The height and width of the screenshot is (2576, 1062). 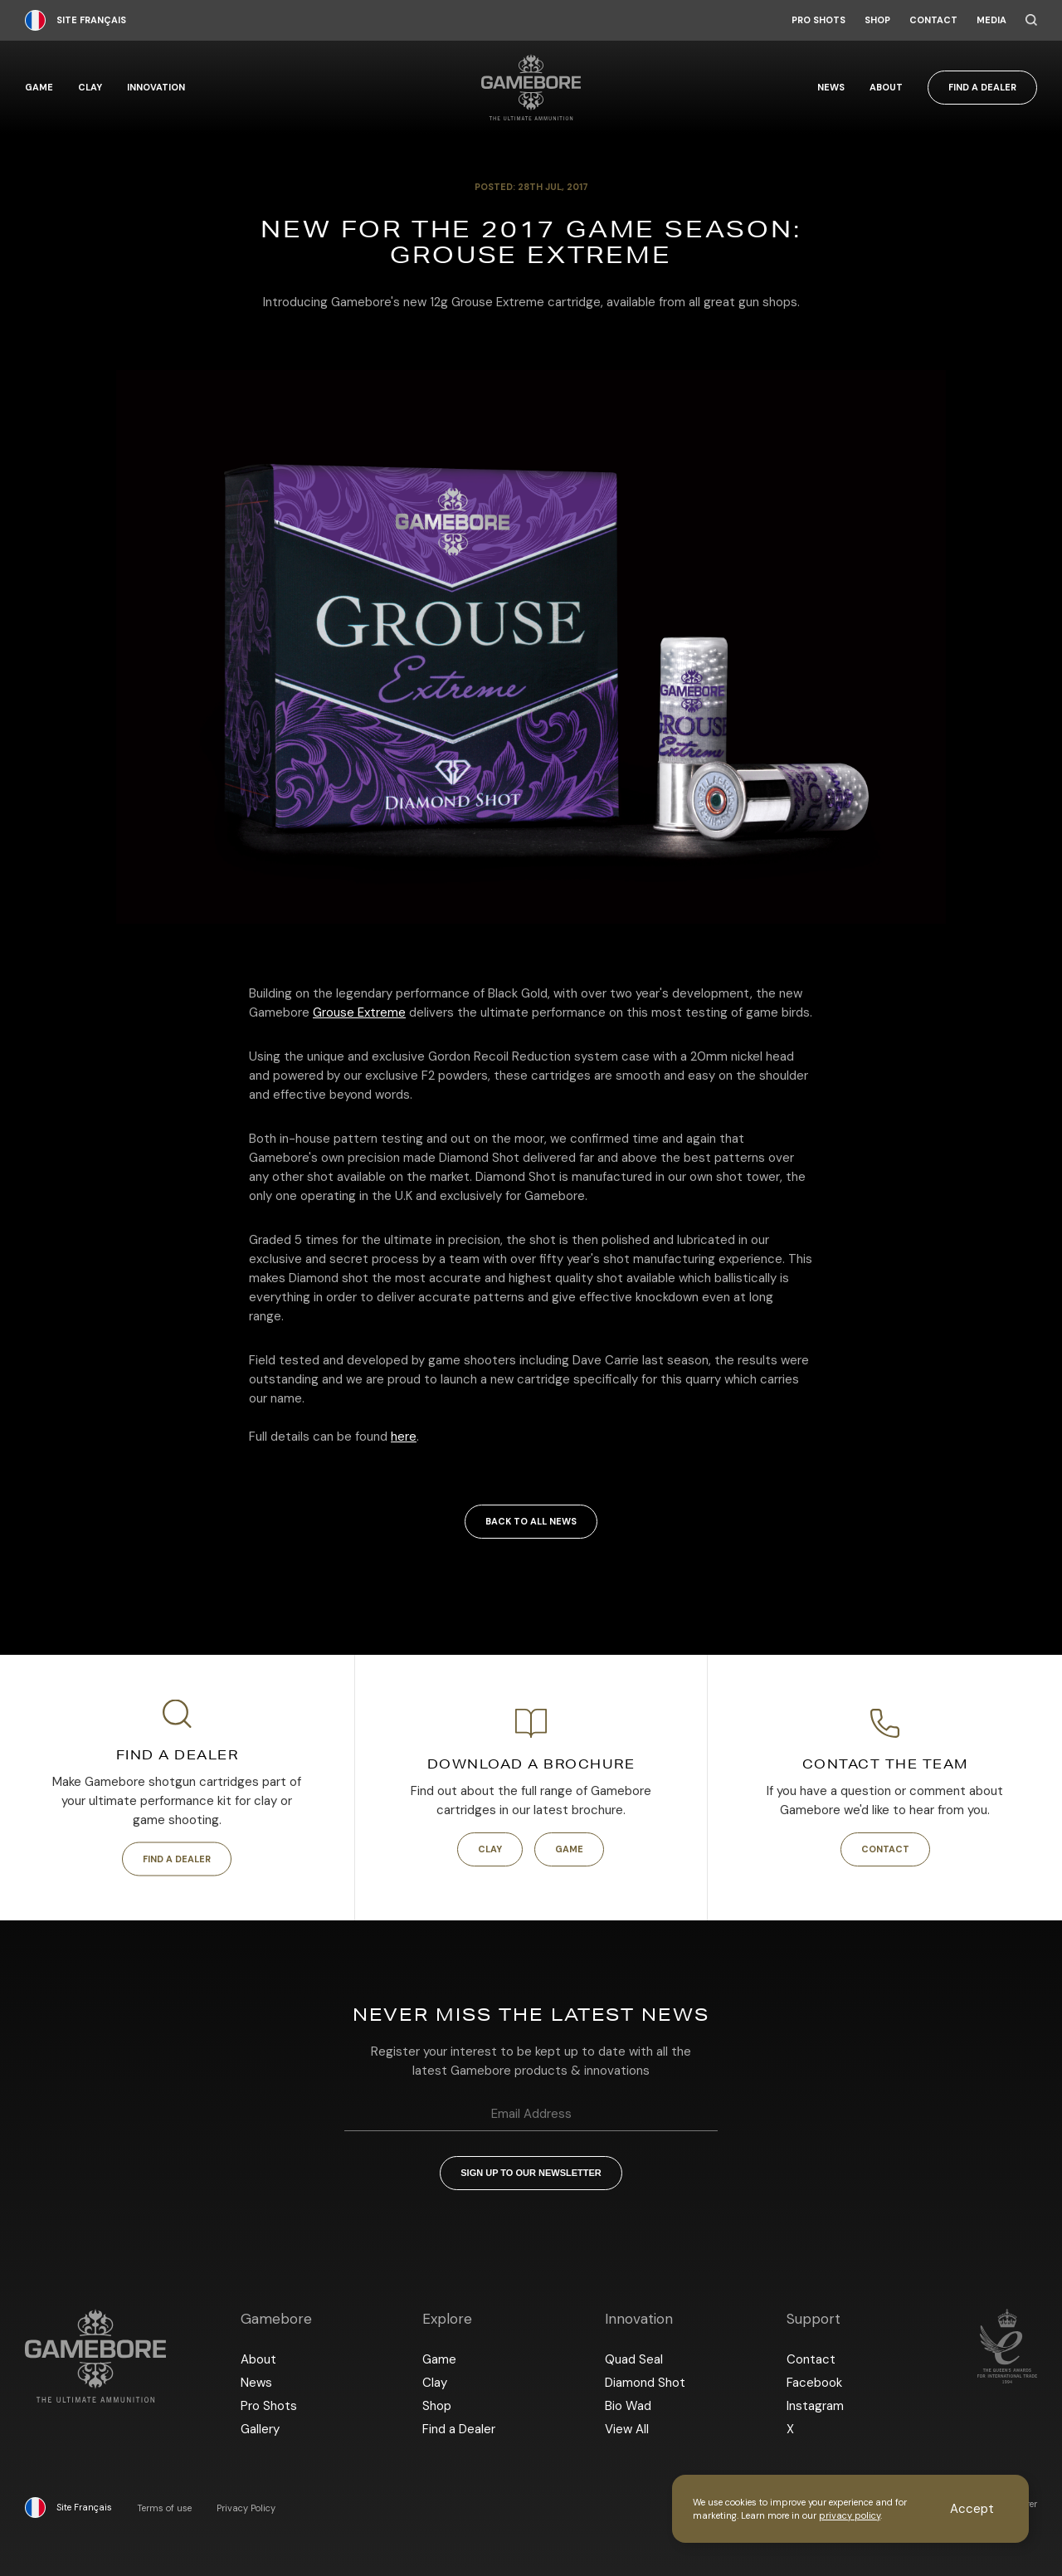 I want to click on View All, so click(x=627, y=2429).